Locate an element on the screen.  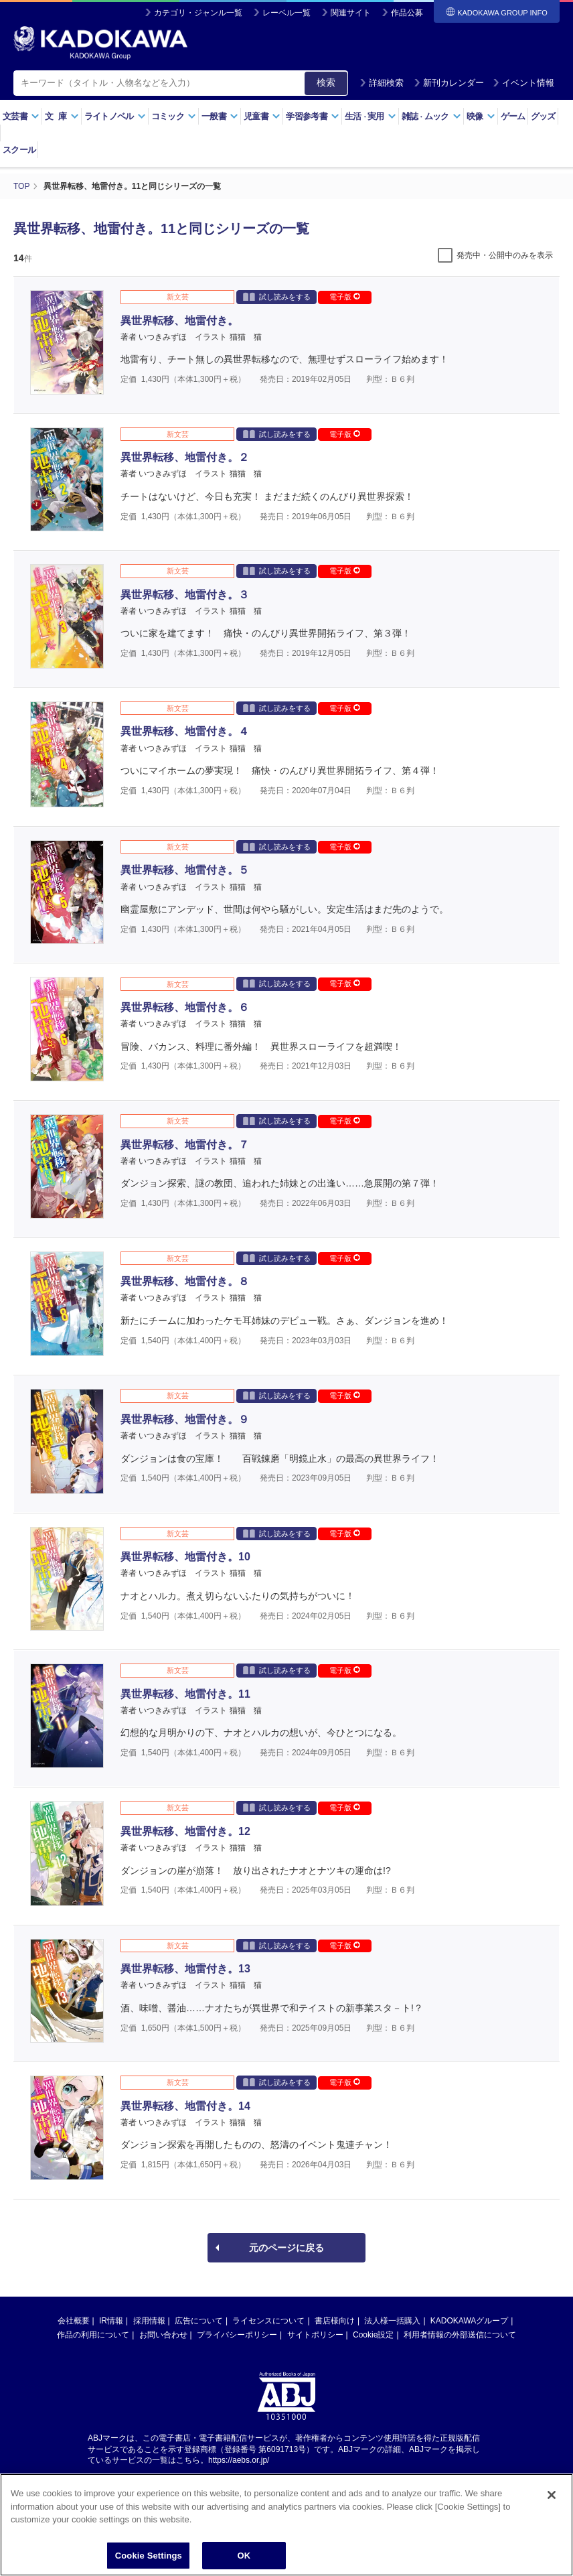
試し読みをする is located at coordinates (277, 296).